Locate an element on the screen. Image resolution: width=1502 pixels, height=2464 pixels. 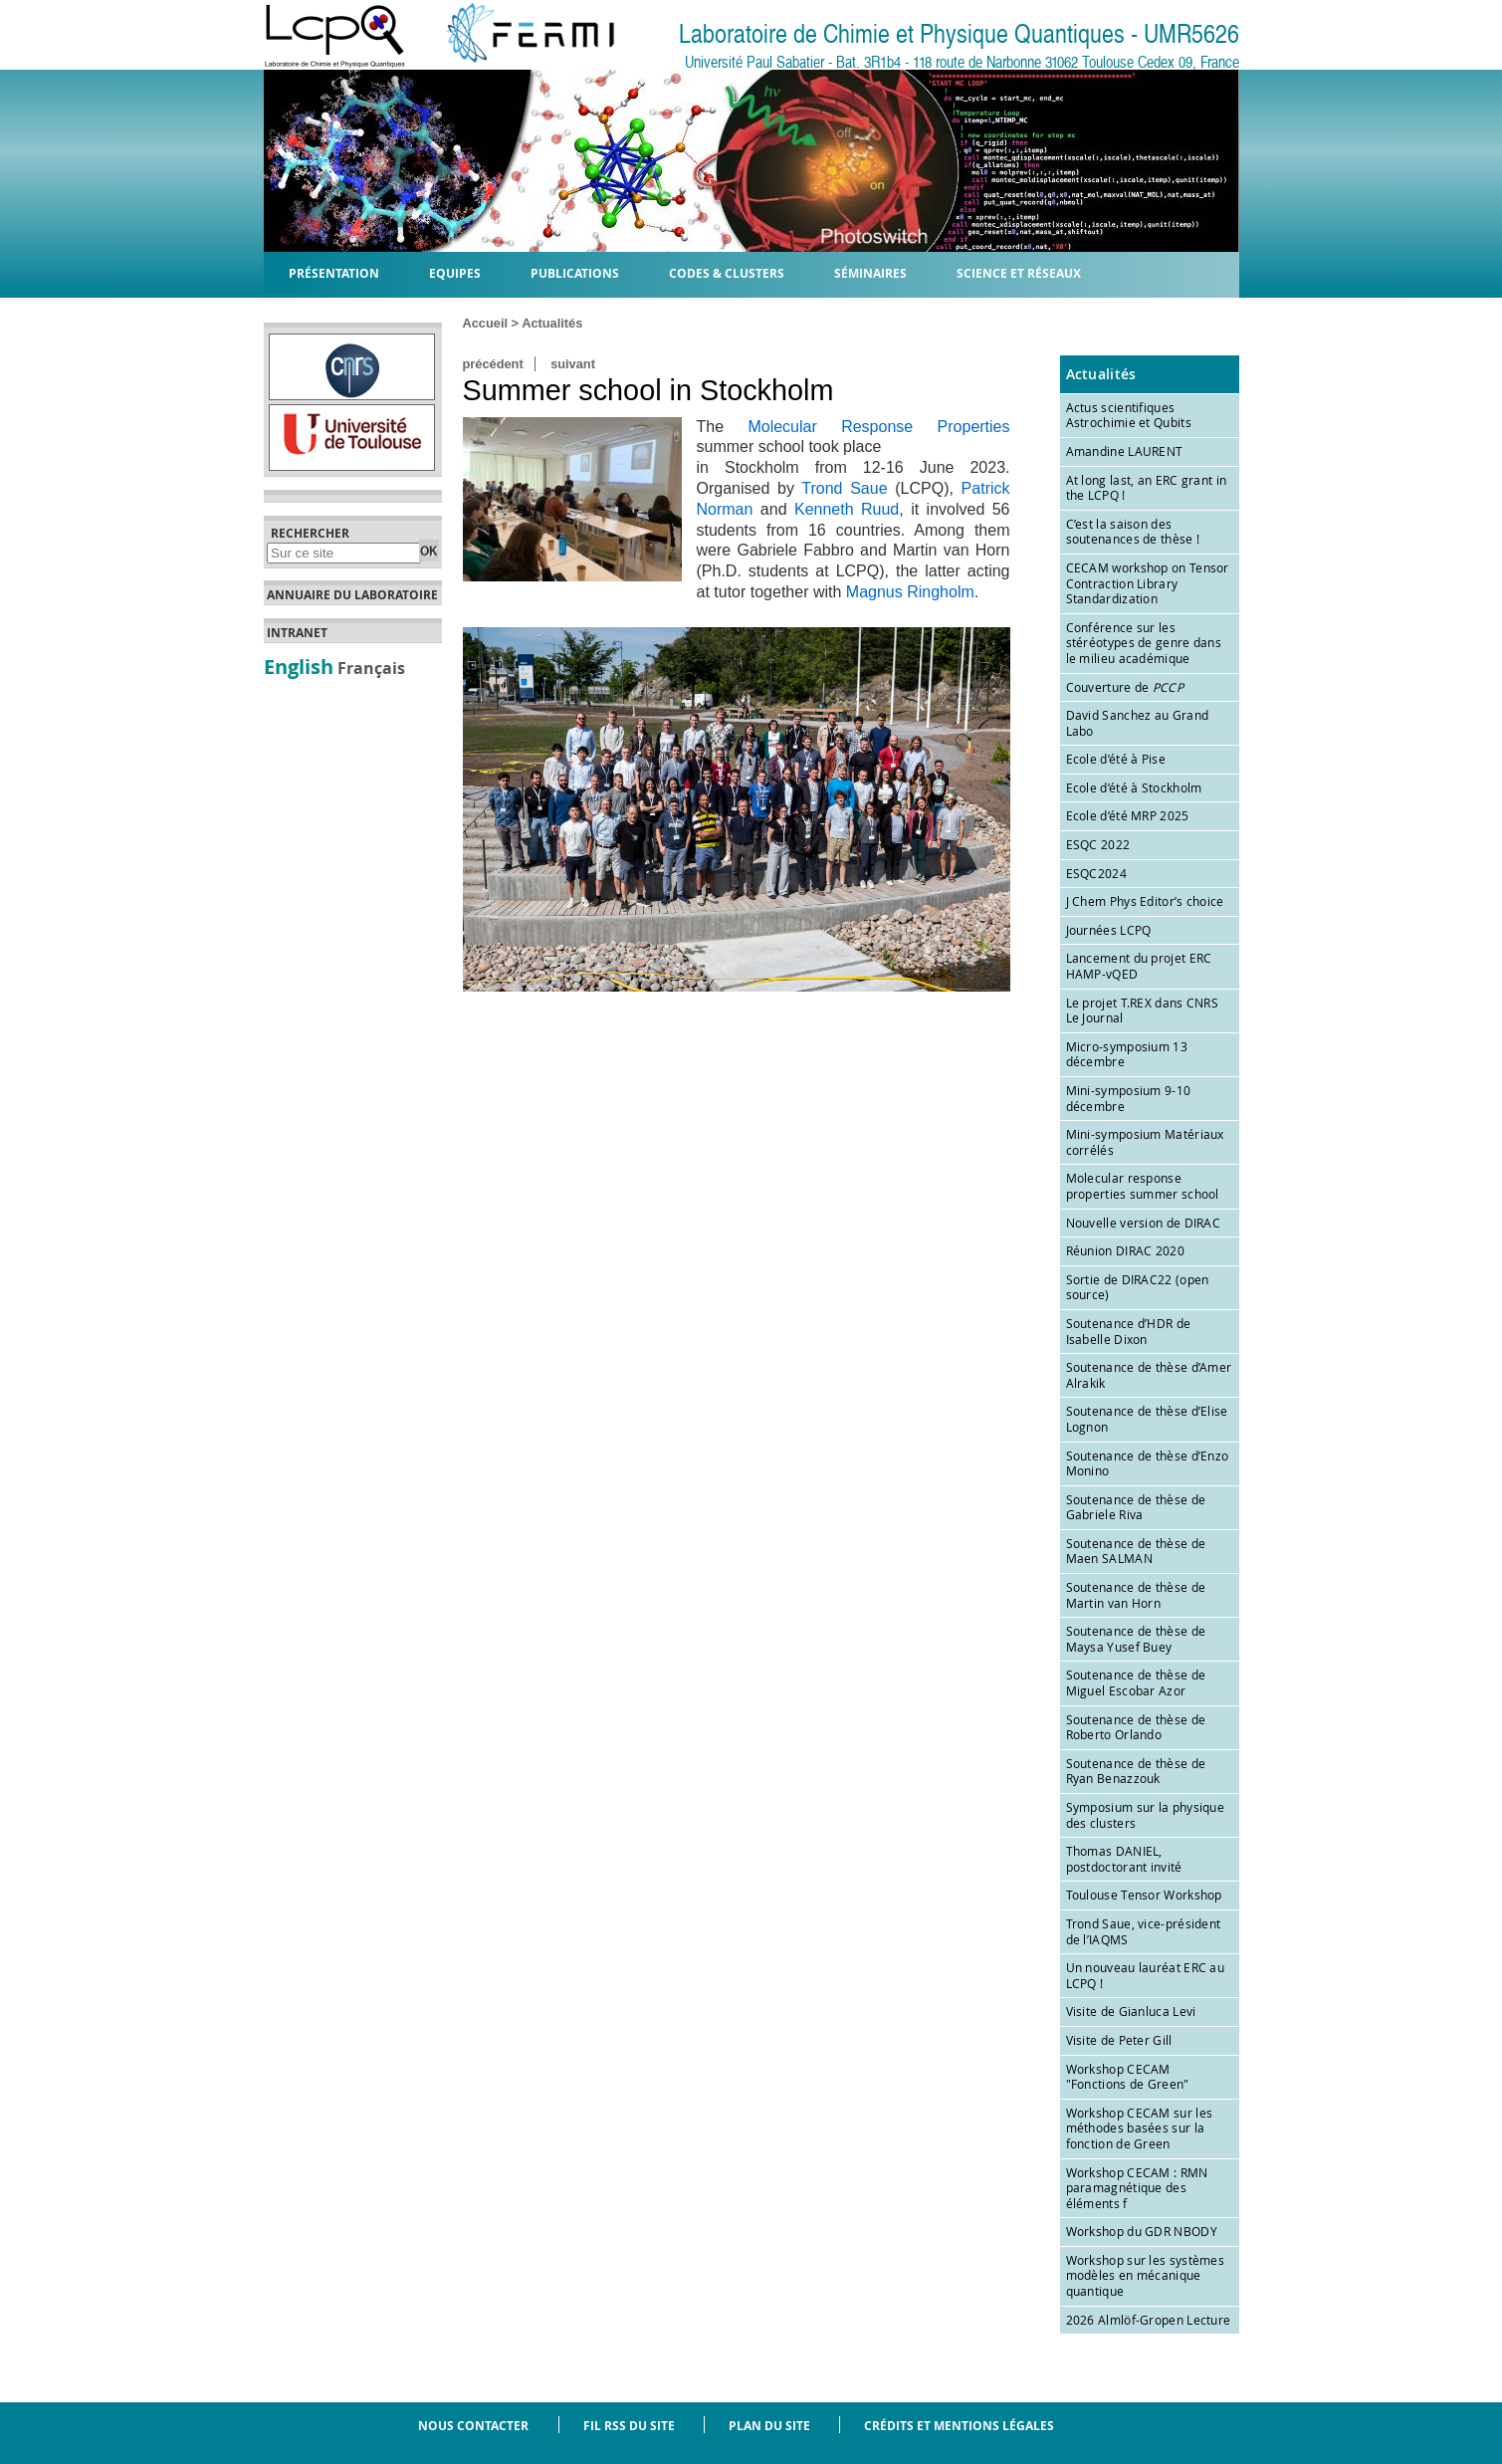
Workshop CECAM sur les méthodes basées sur la fonction de Green is located at coordinates (1139, 2128).